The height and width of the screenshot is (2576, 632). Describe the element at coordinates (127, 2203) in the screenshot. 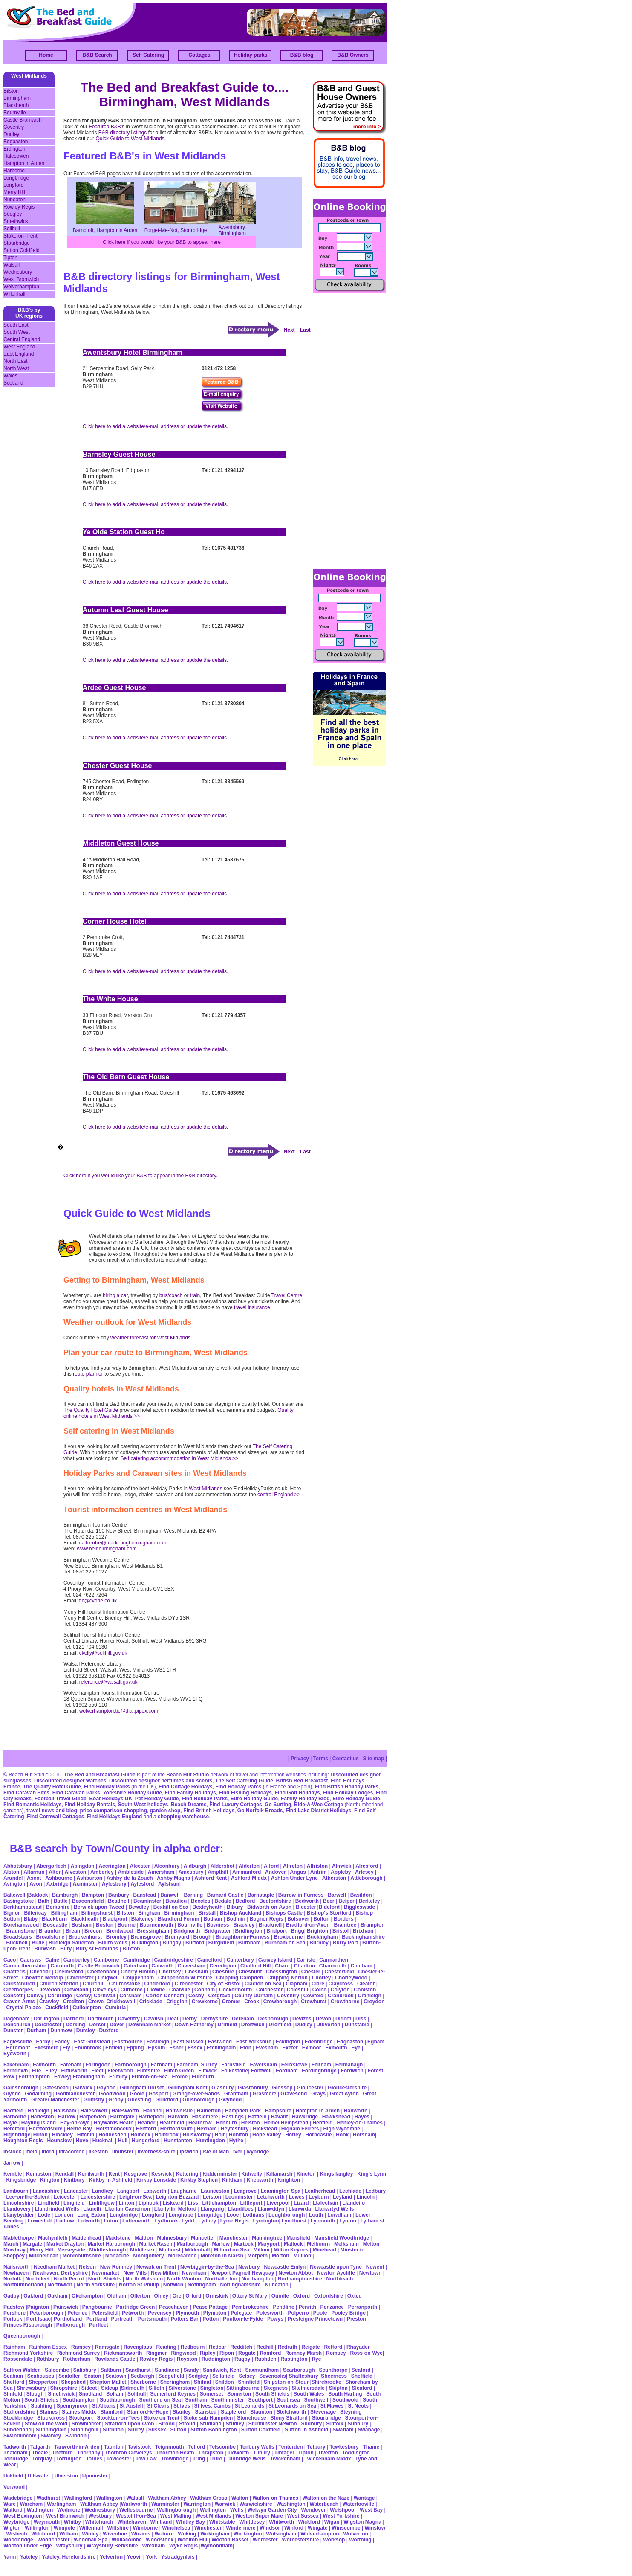

I see `Linton` at that location.